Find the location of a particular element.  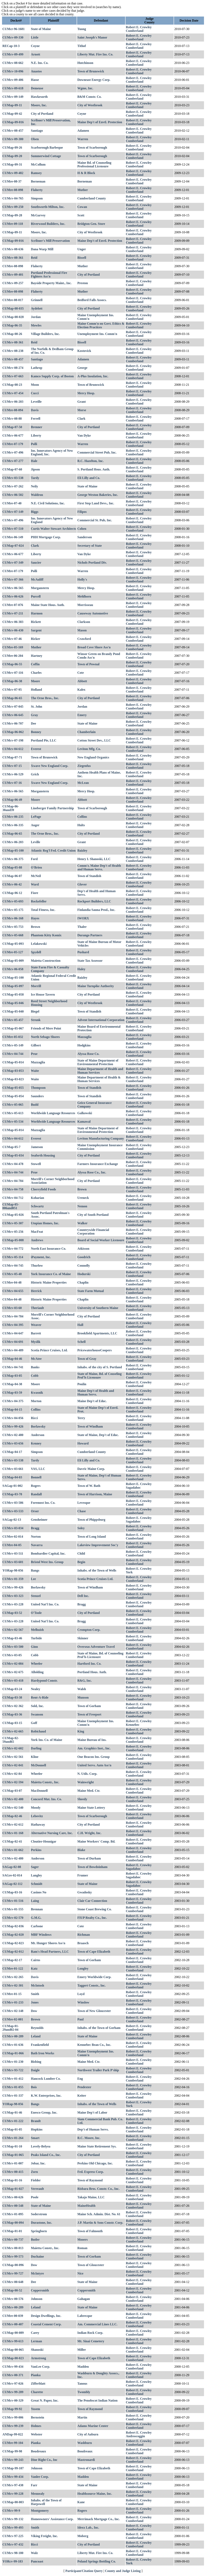

Duchaine is located at coordinates (37, 2256).